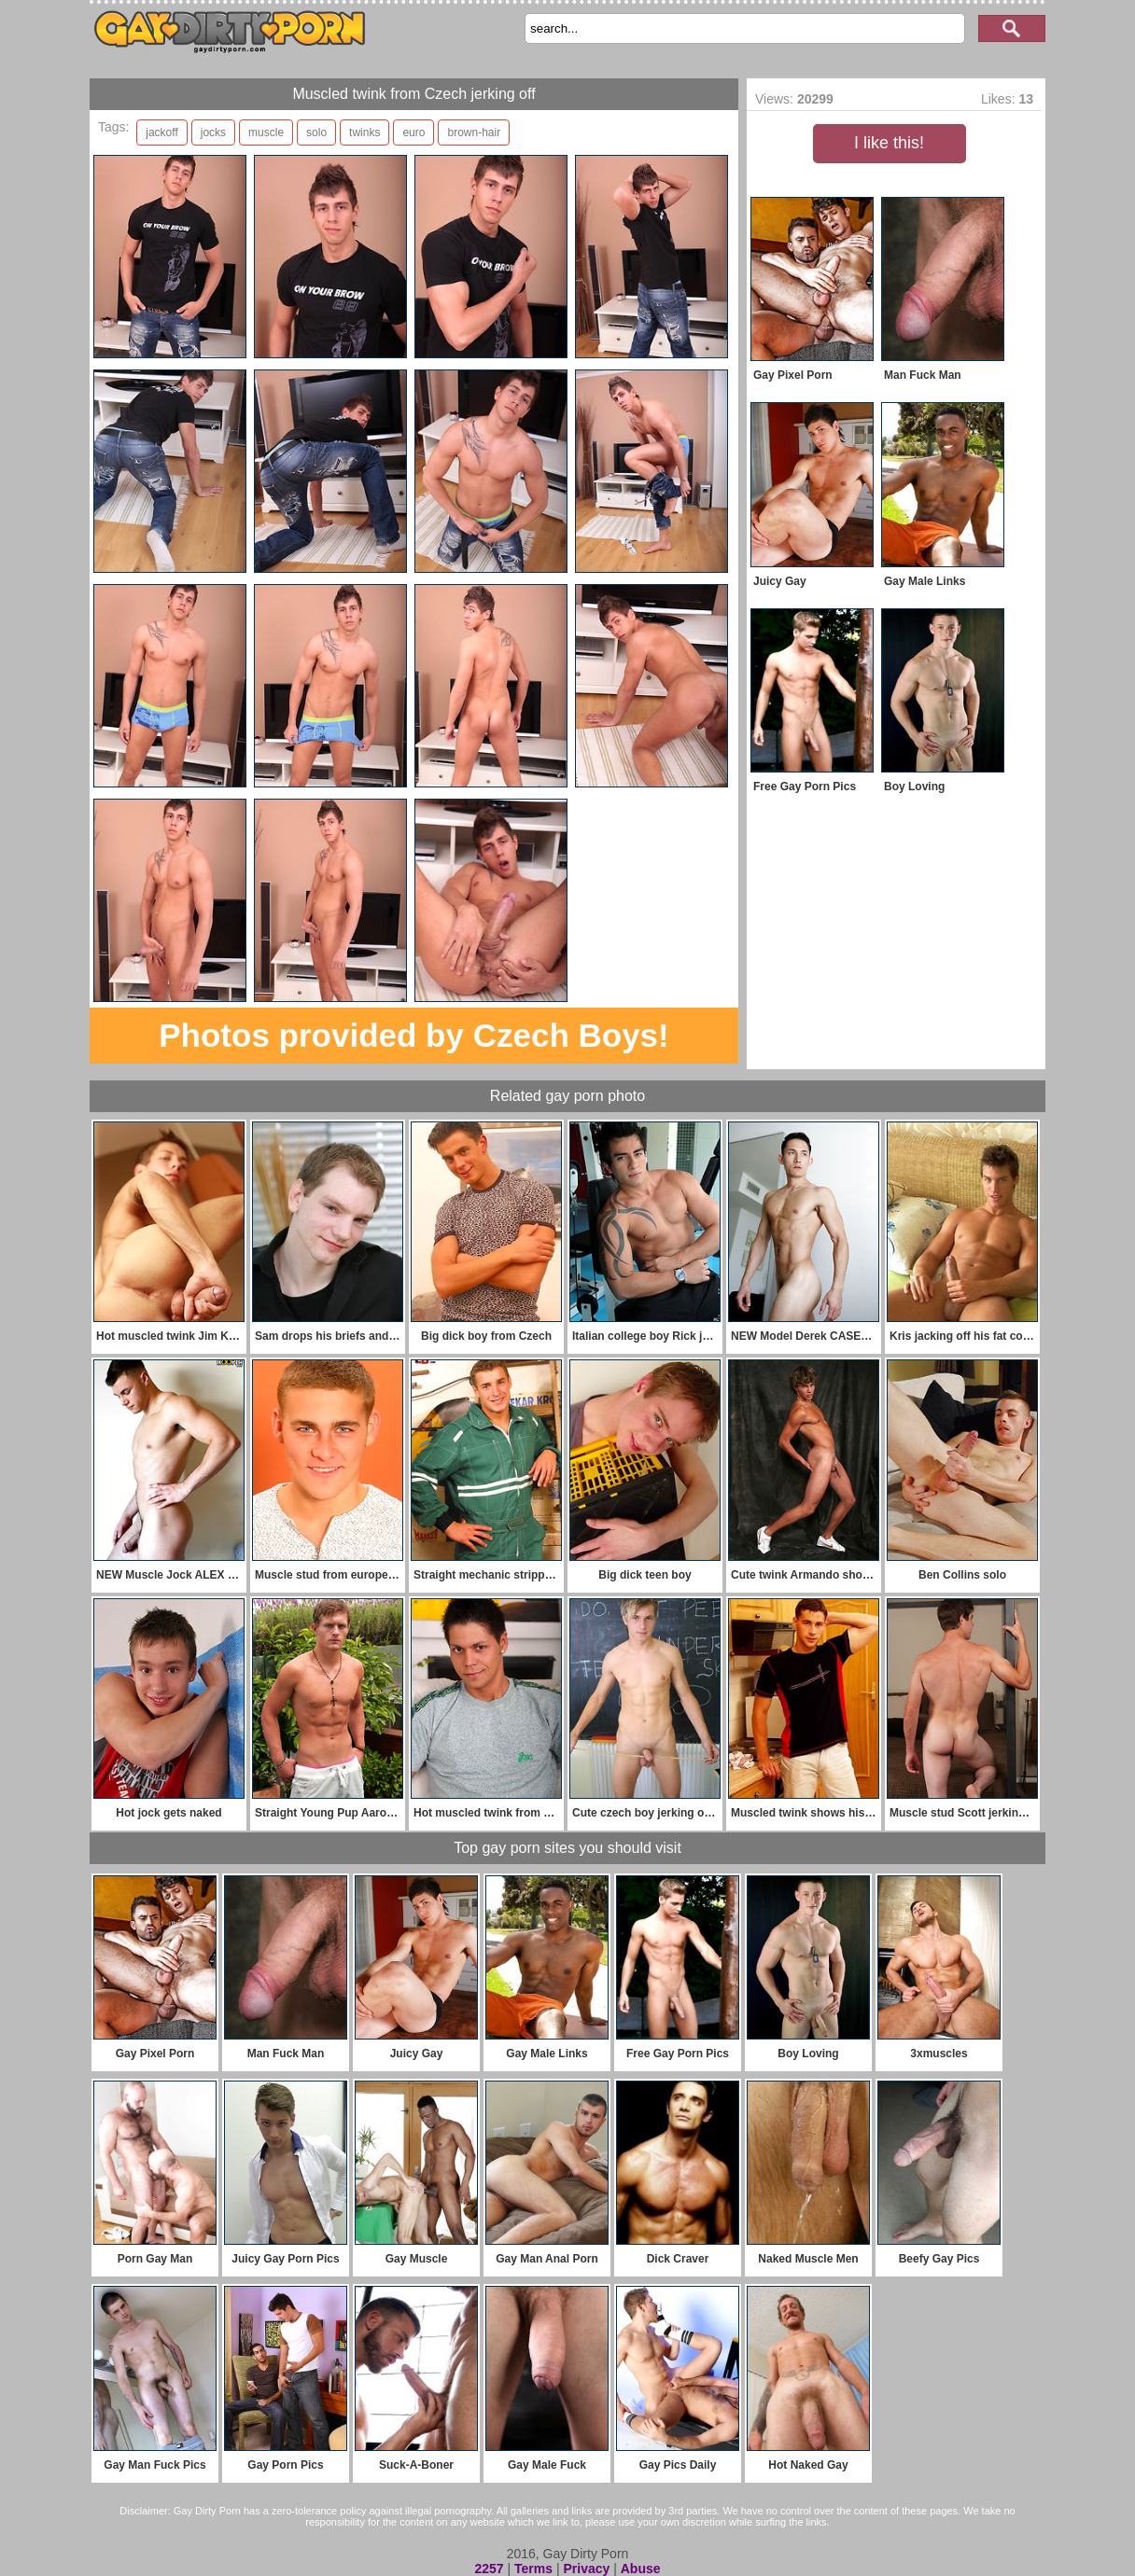 This screenshot has height=2576, width=1135. What do you see at coordinates (413, 1035) in the screenshot?
I see `Photos provided by Czech Boys!` at bounding box center [413, 1035].